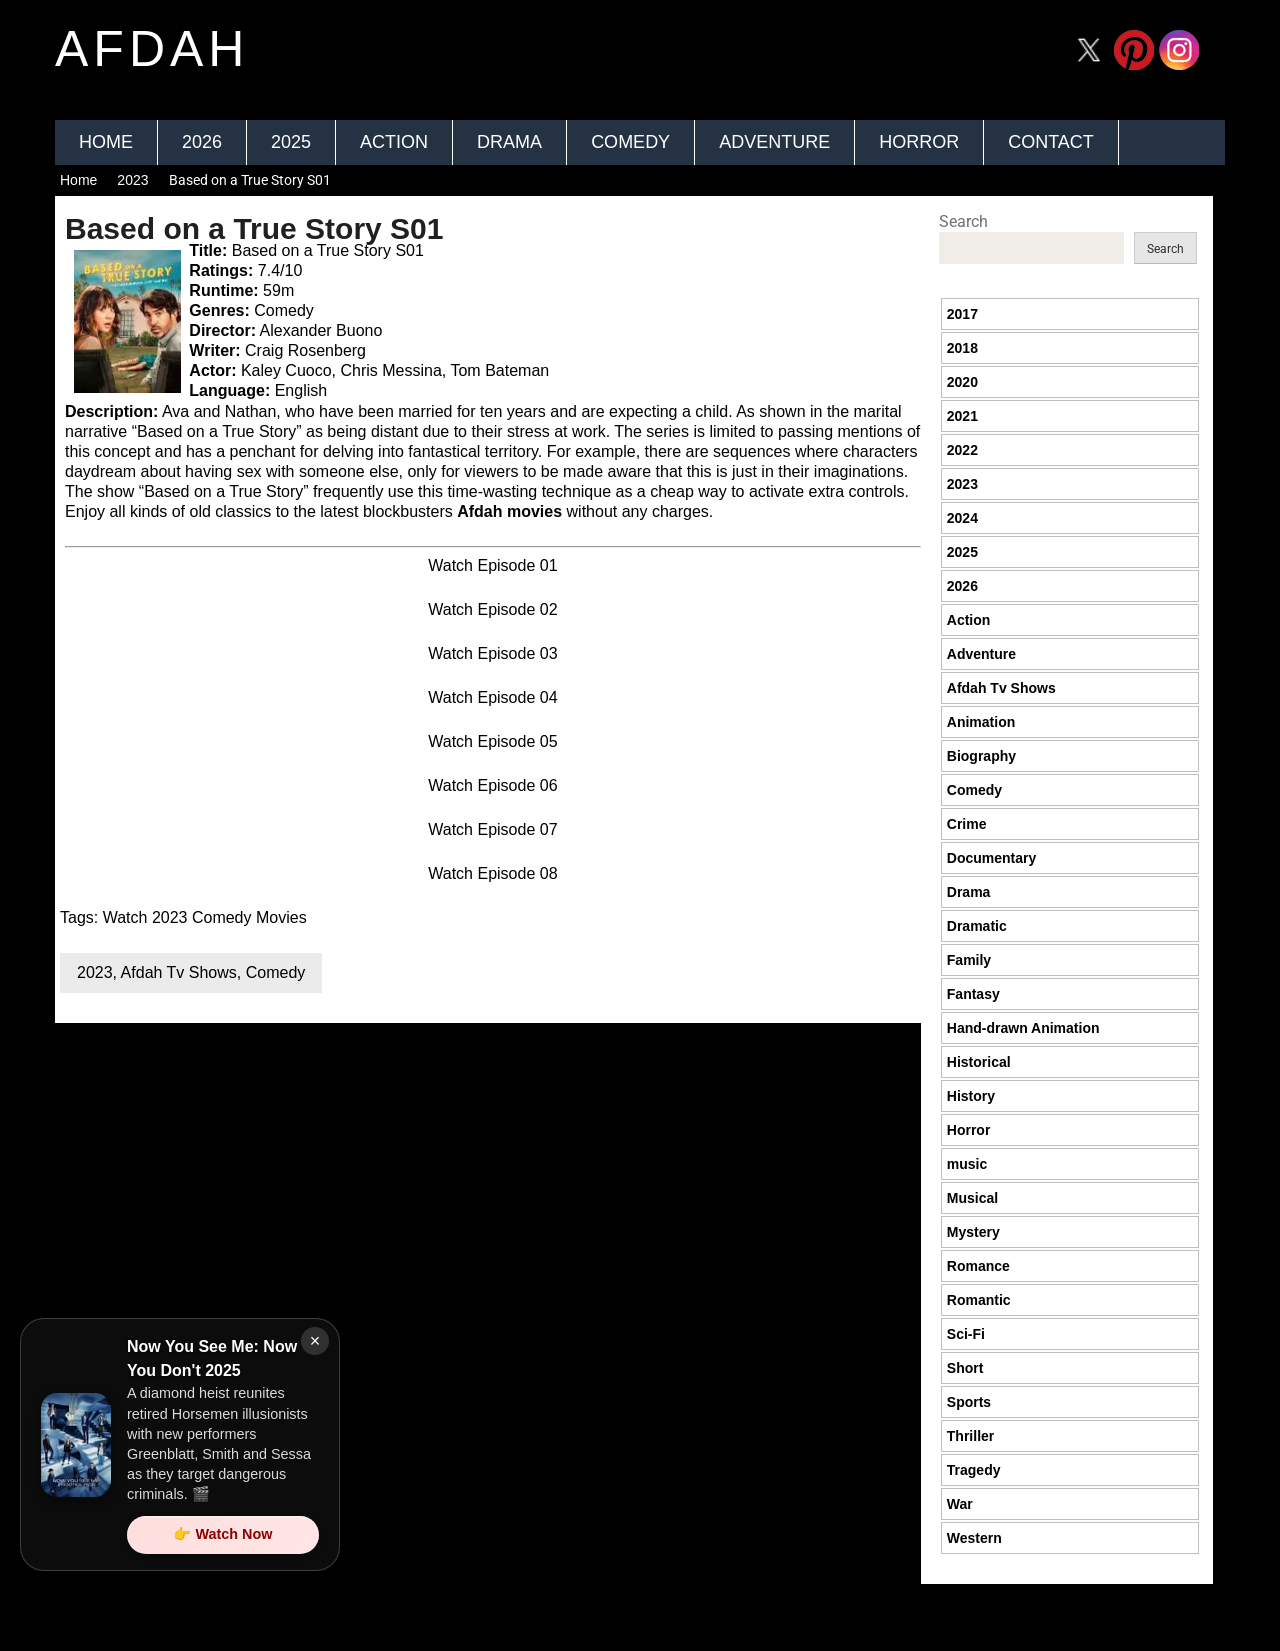  What do you see at coordinates (919, 142) in the screenshot?
I see `Horror` at bounding box center [919, 142].